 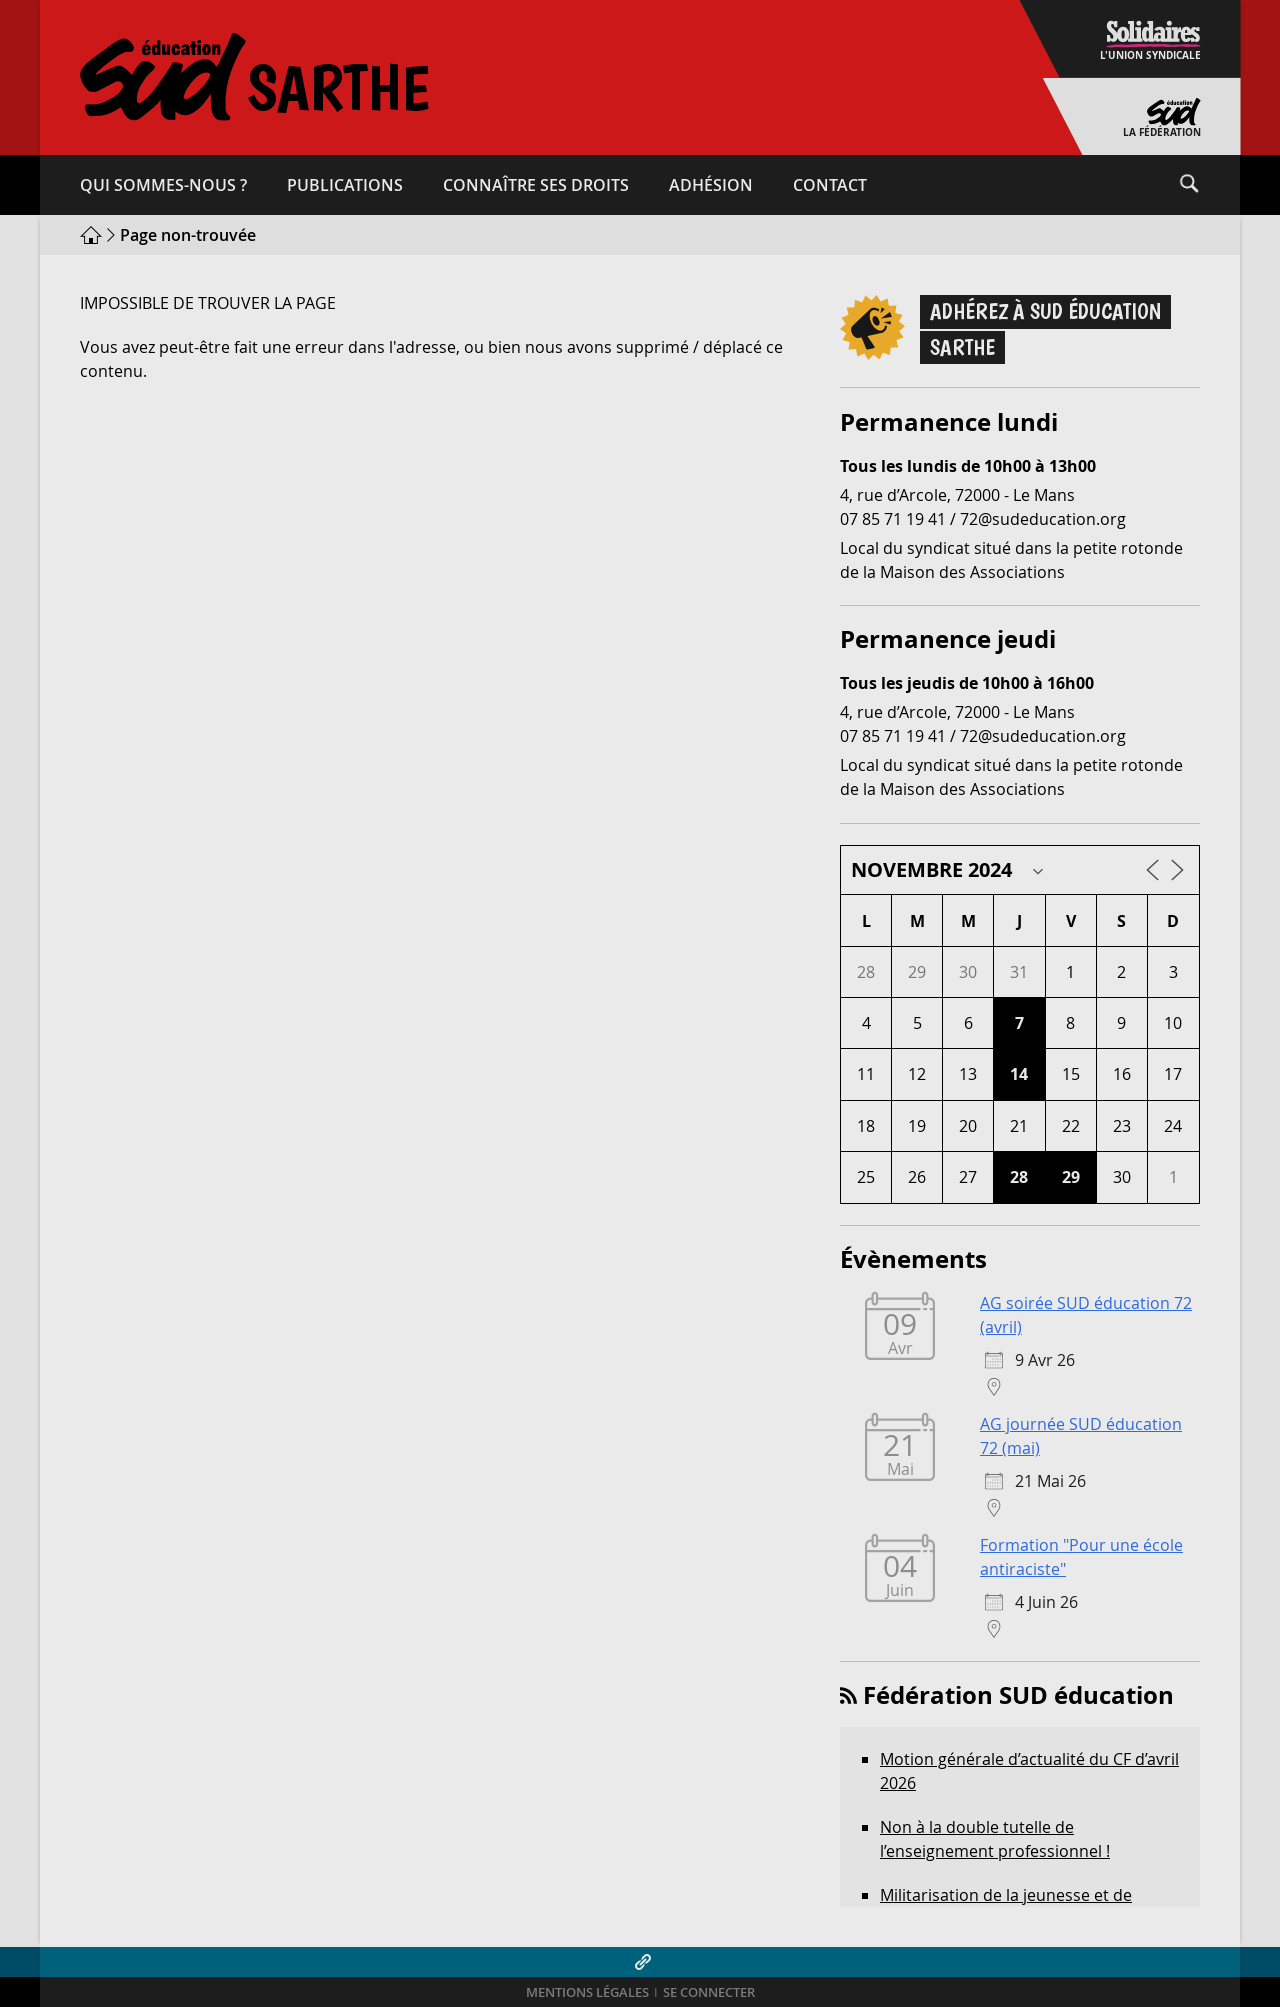 I want to click on Connaître ses droits, so click(x=536, y=185).